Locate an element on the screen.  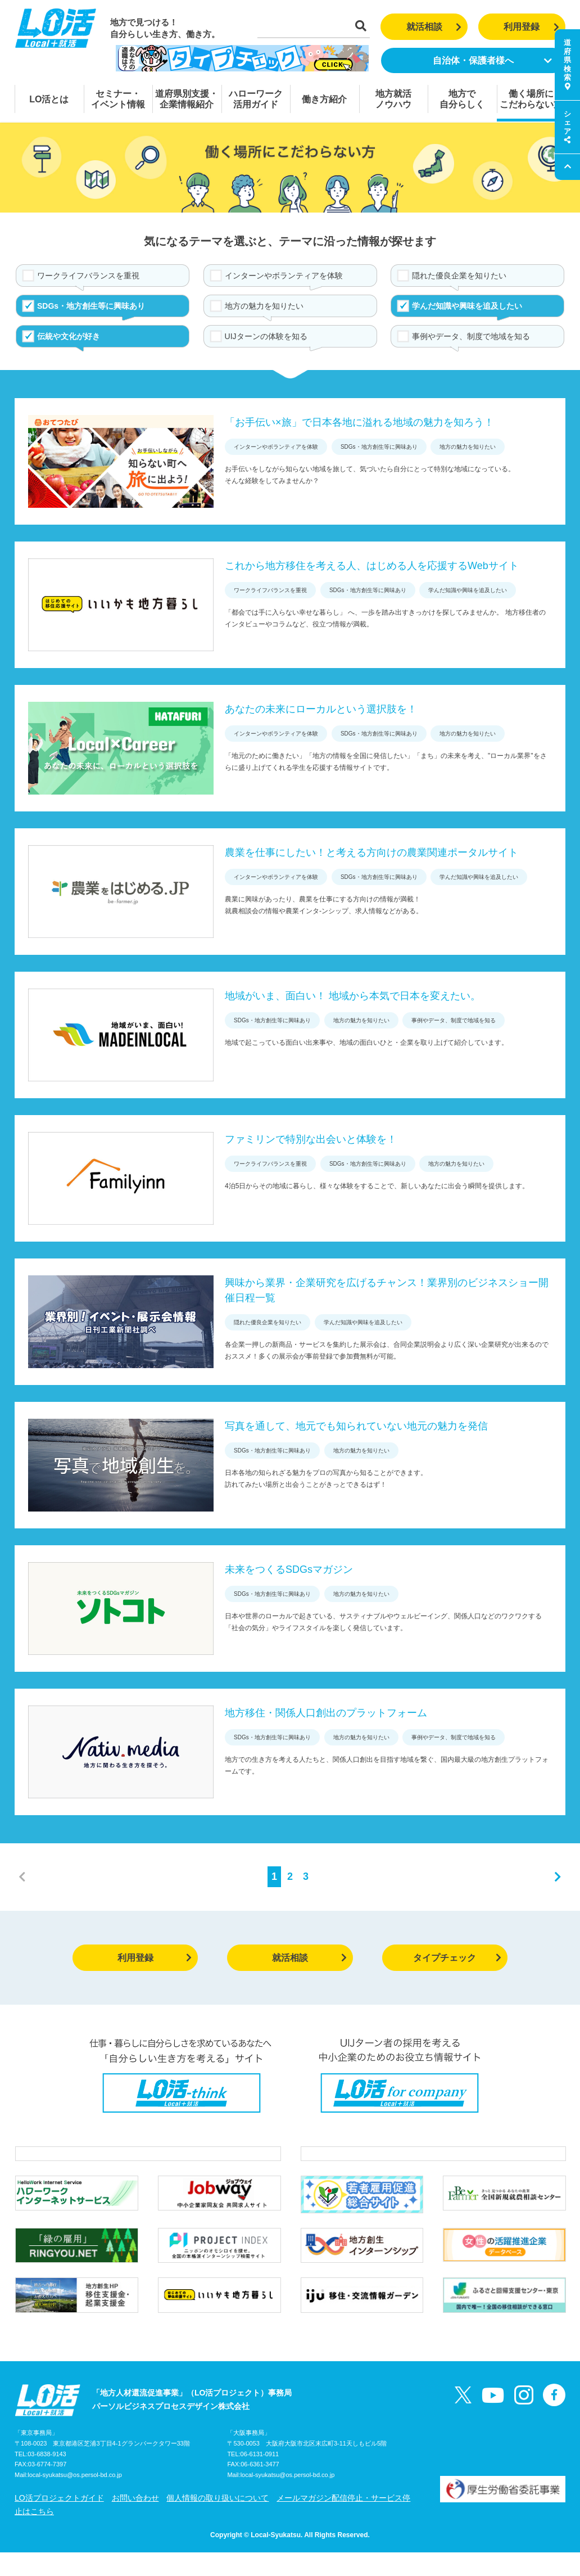
セミナー・イベント情報 is located at coordinates (118, 99).